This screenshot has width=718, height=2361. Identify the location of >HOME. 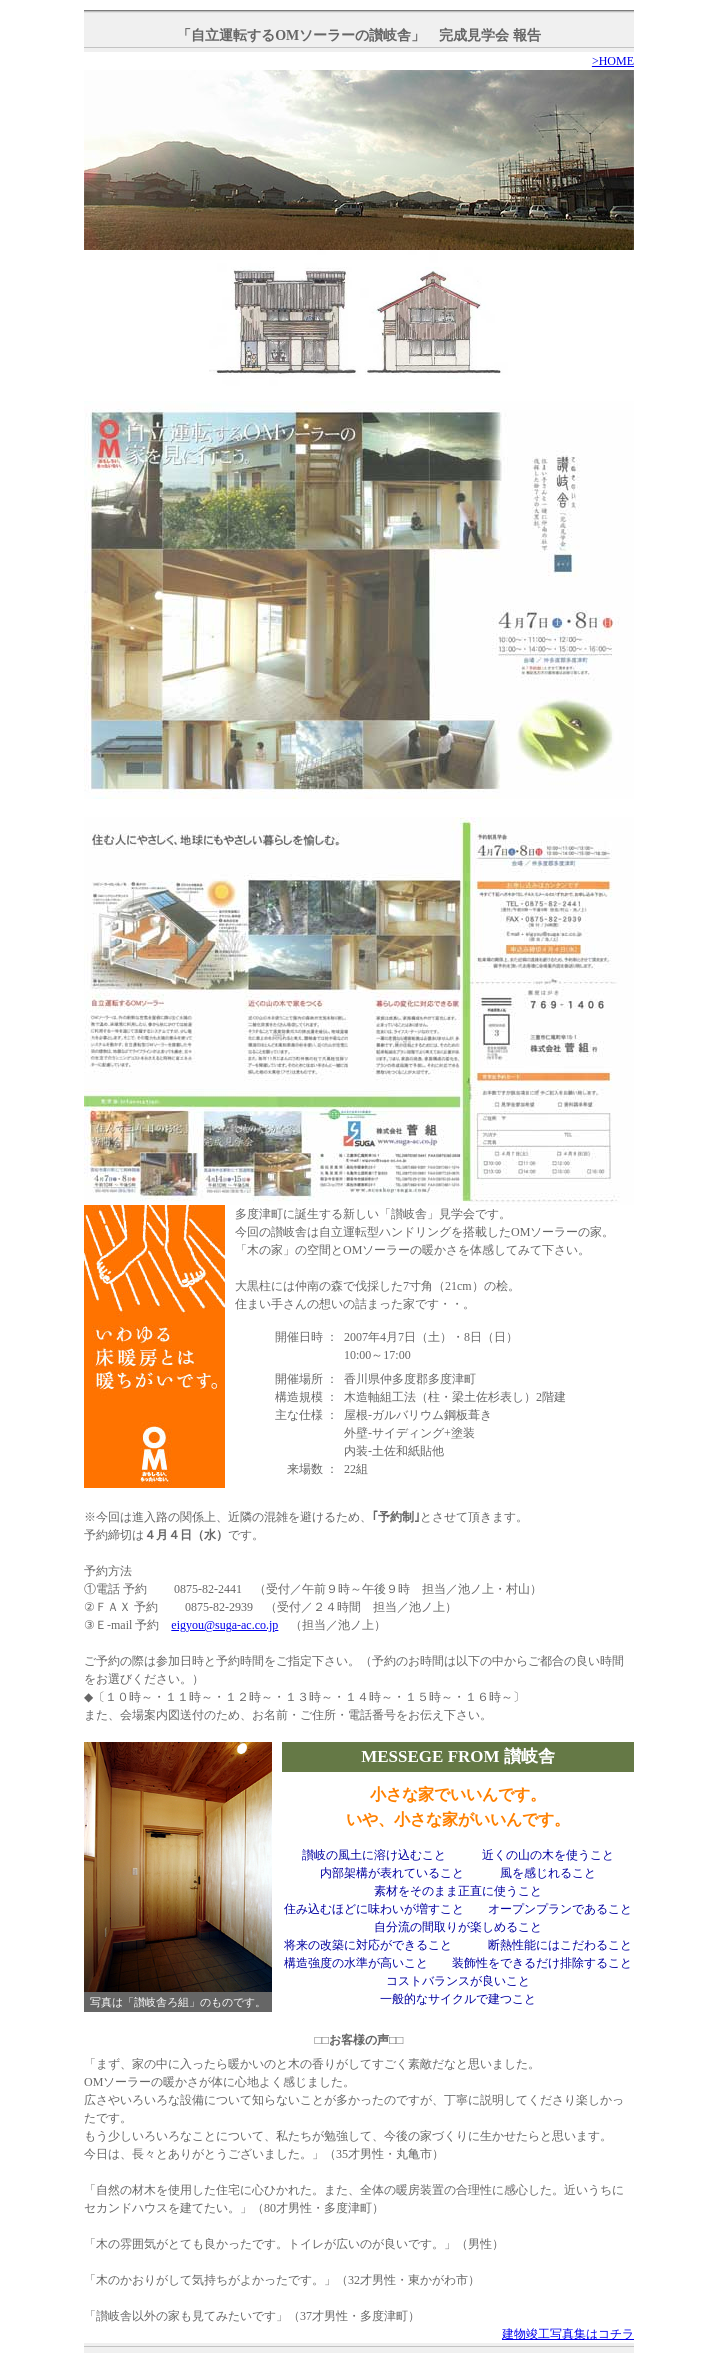
(613, 61).